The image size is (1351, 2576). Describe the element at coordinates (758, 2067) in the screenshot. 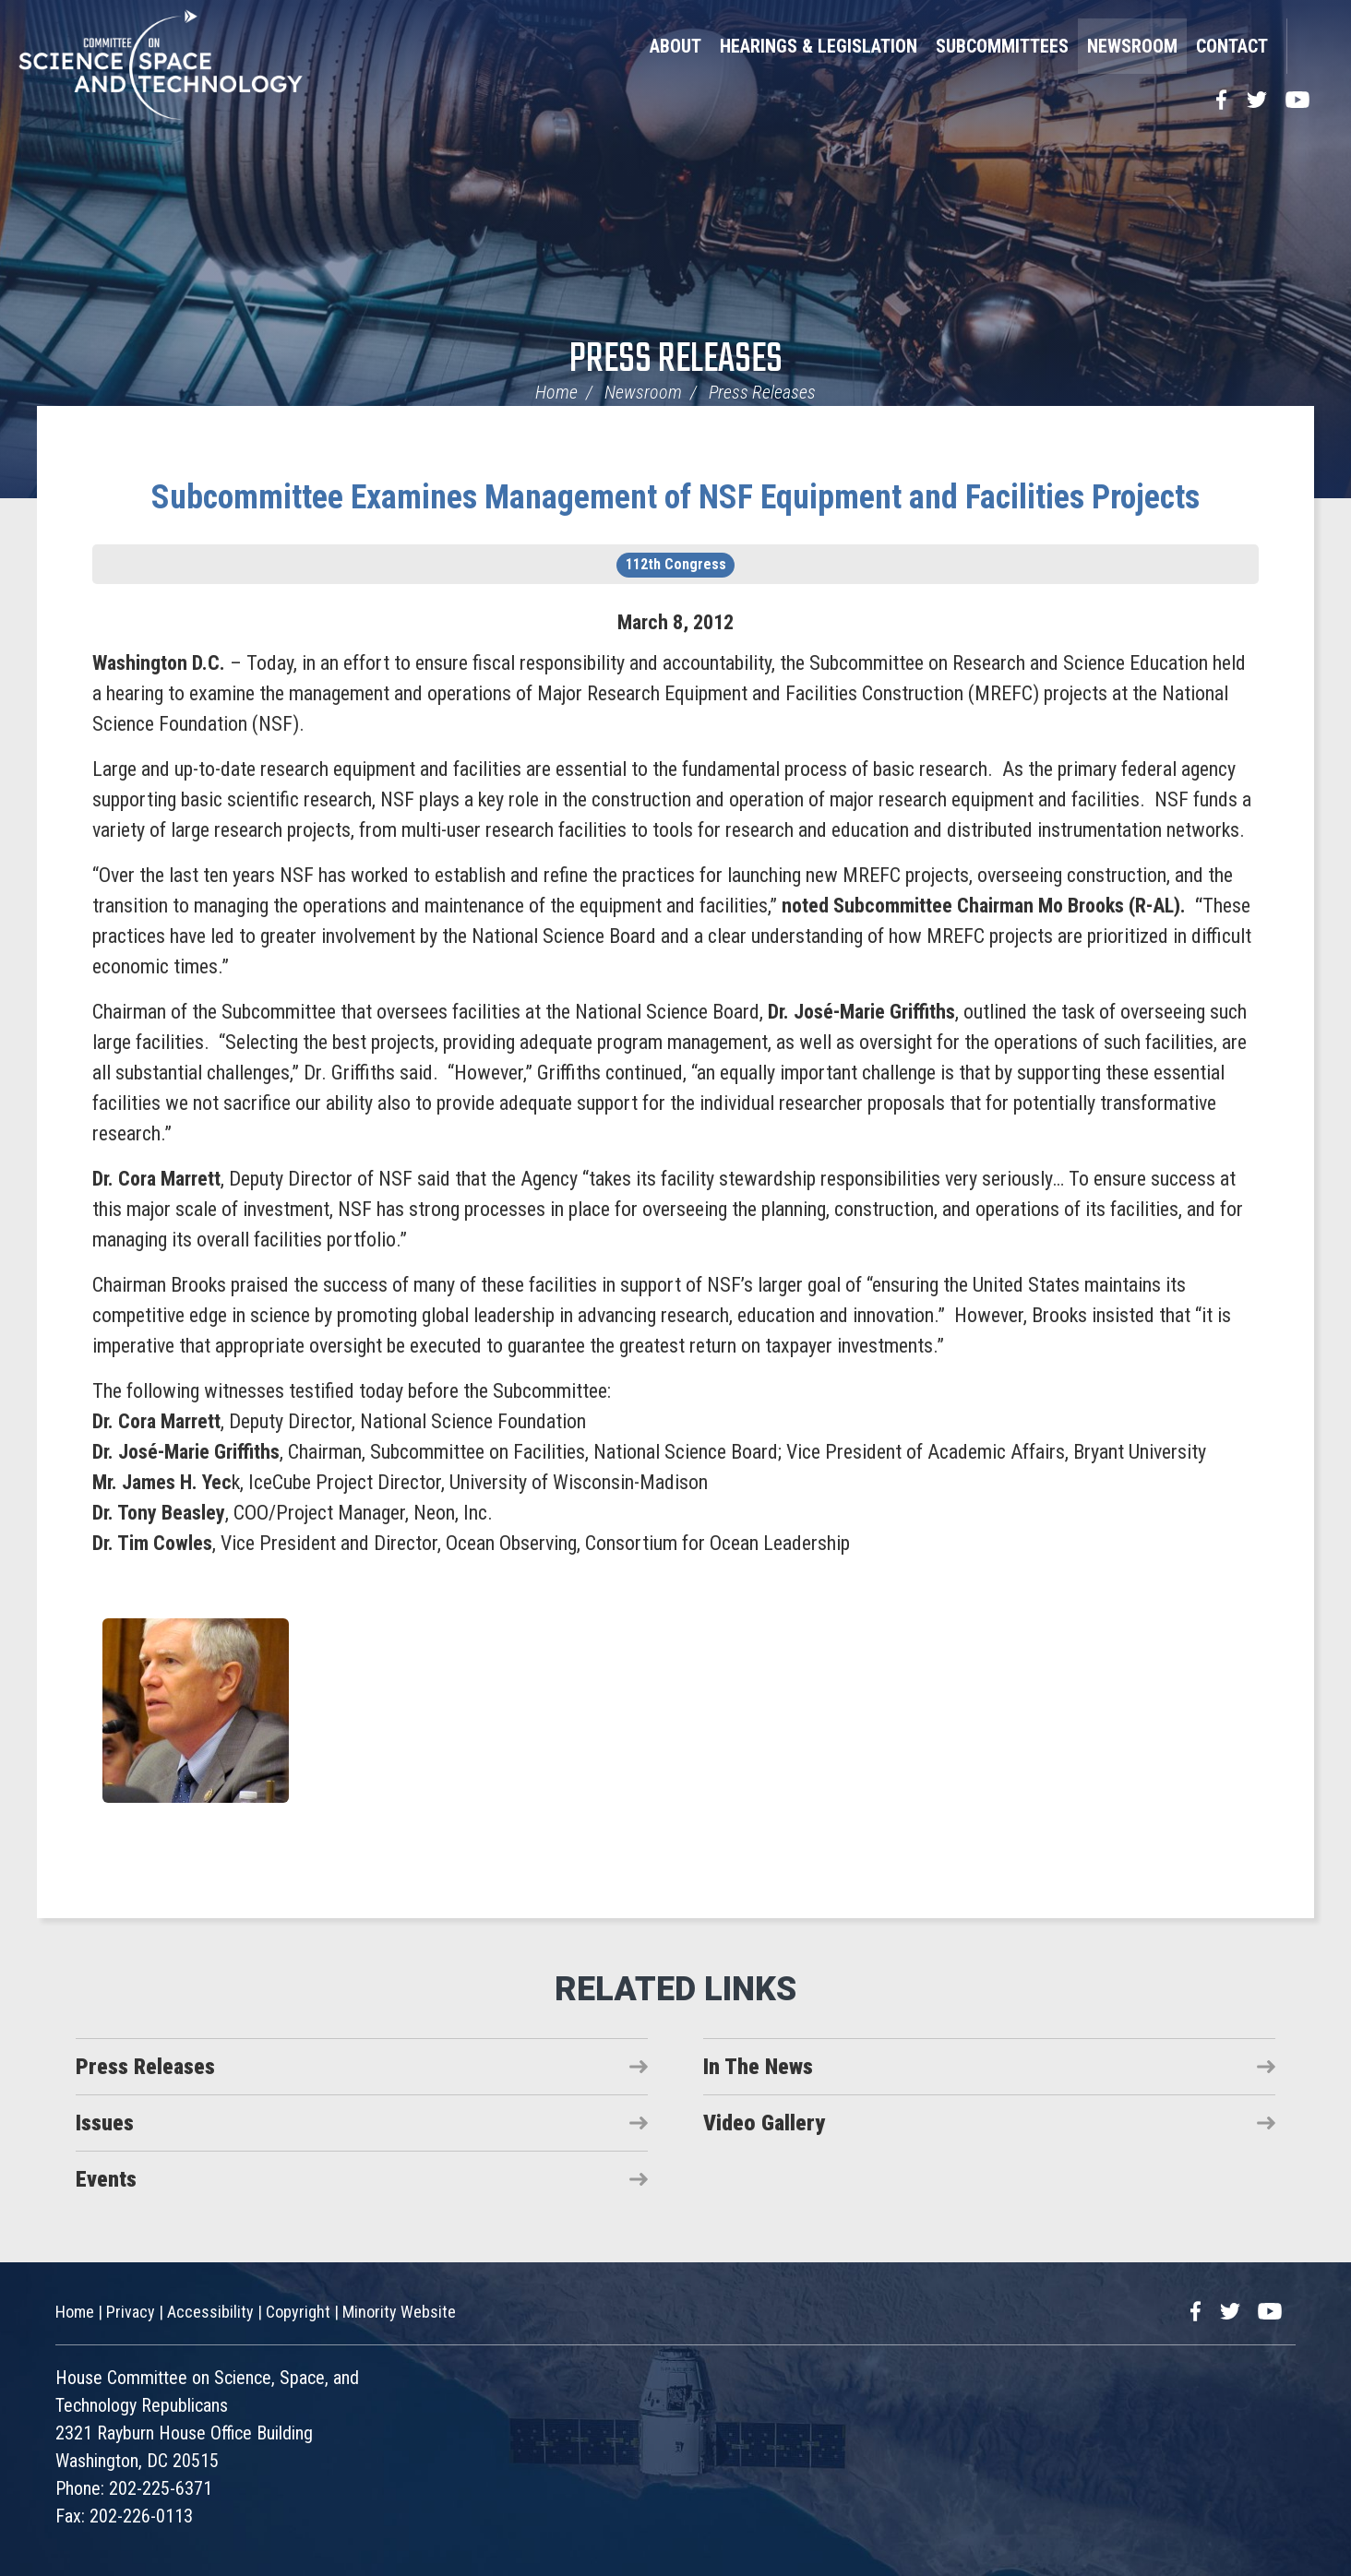

I see `In The News` at that location.